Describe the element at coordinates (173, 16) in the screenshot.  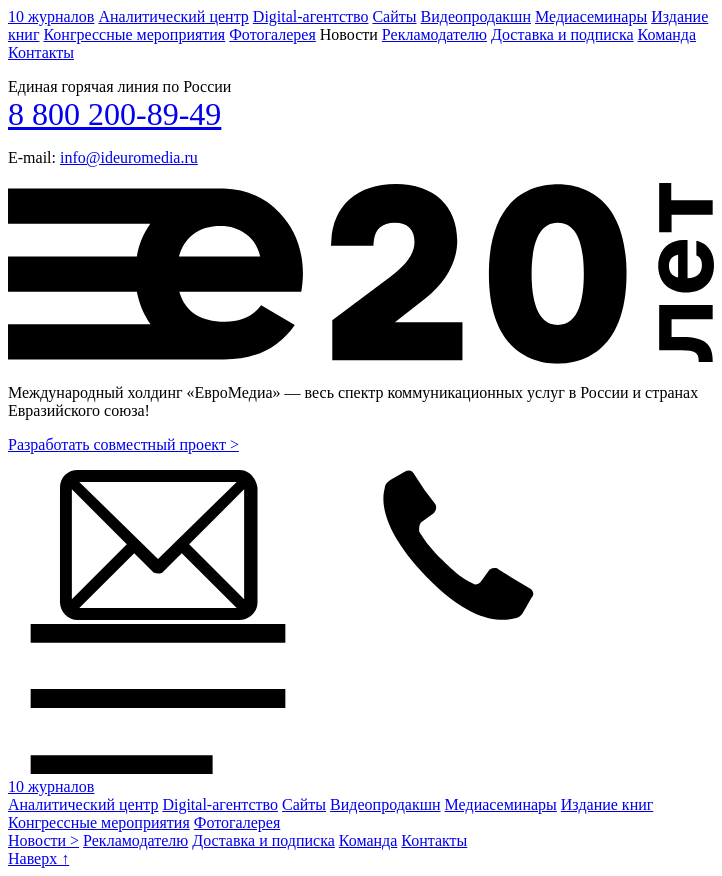
I see `Аналитический центр` at that location.